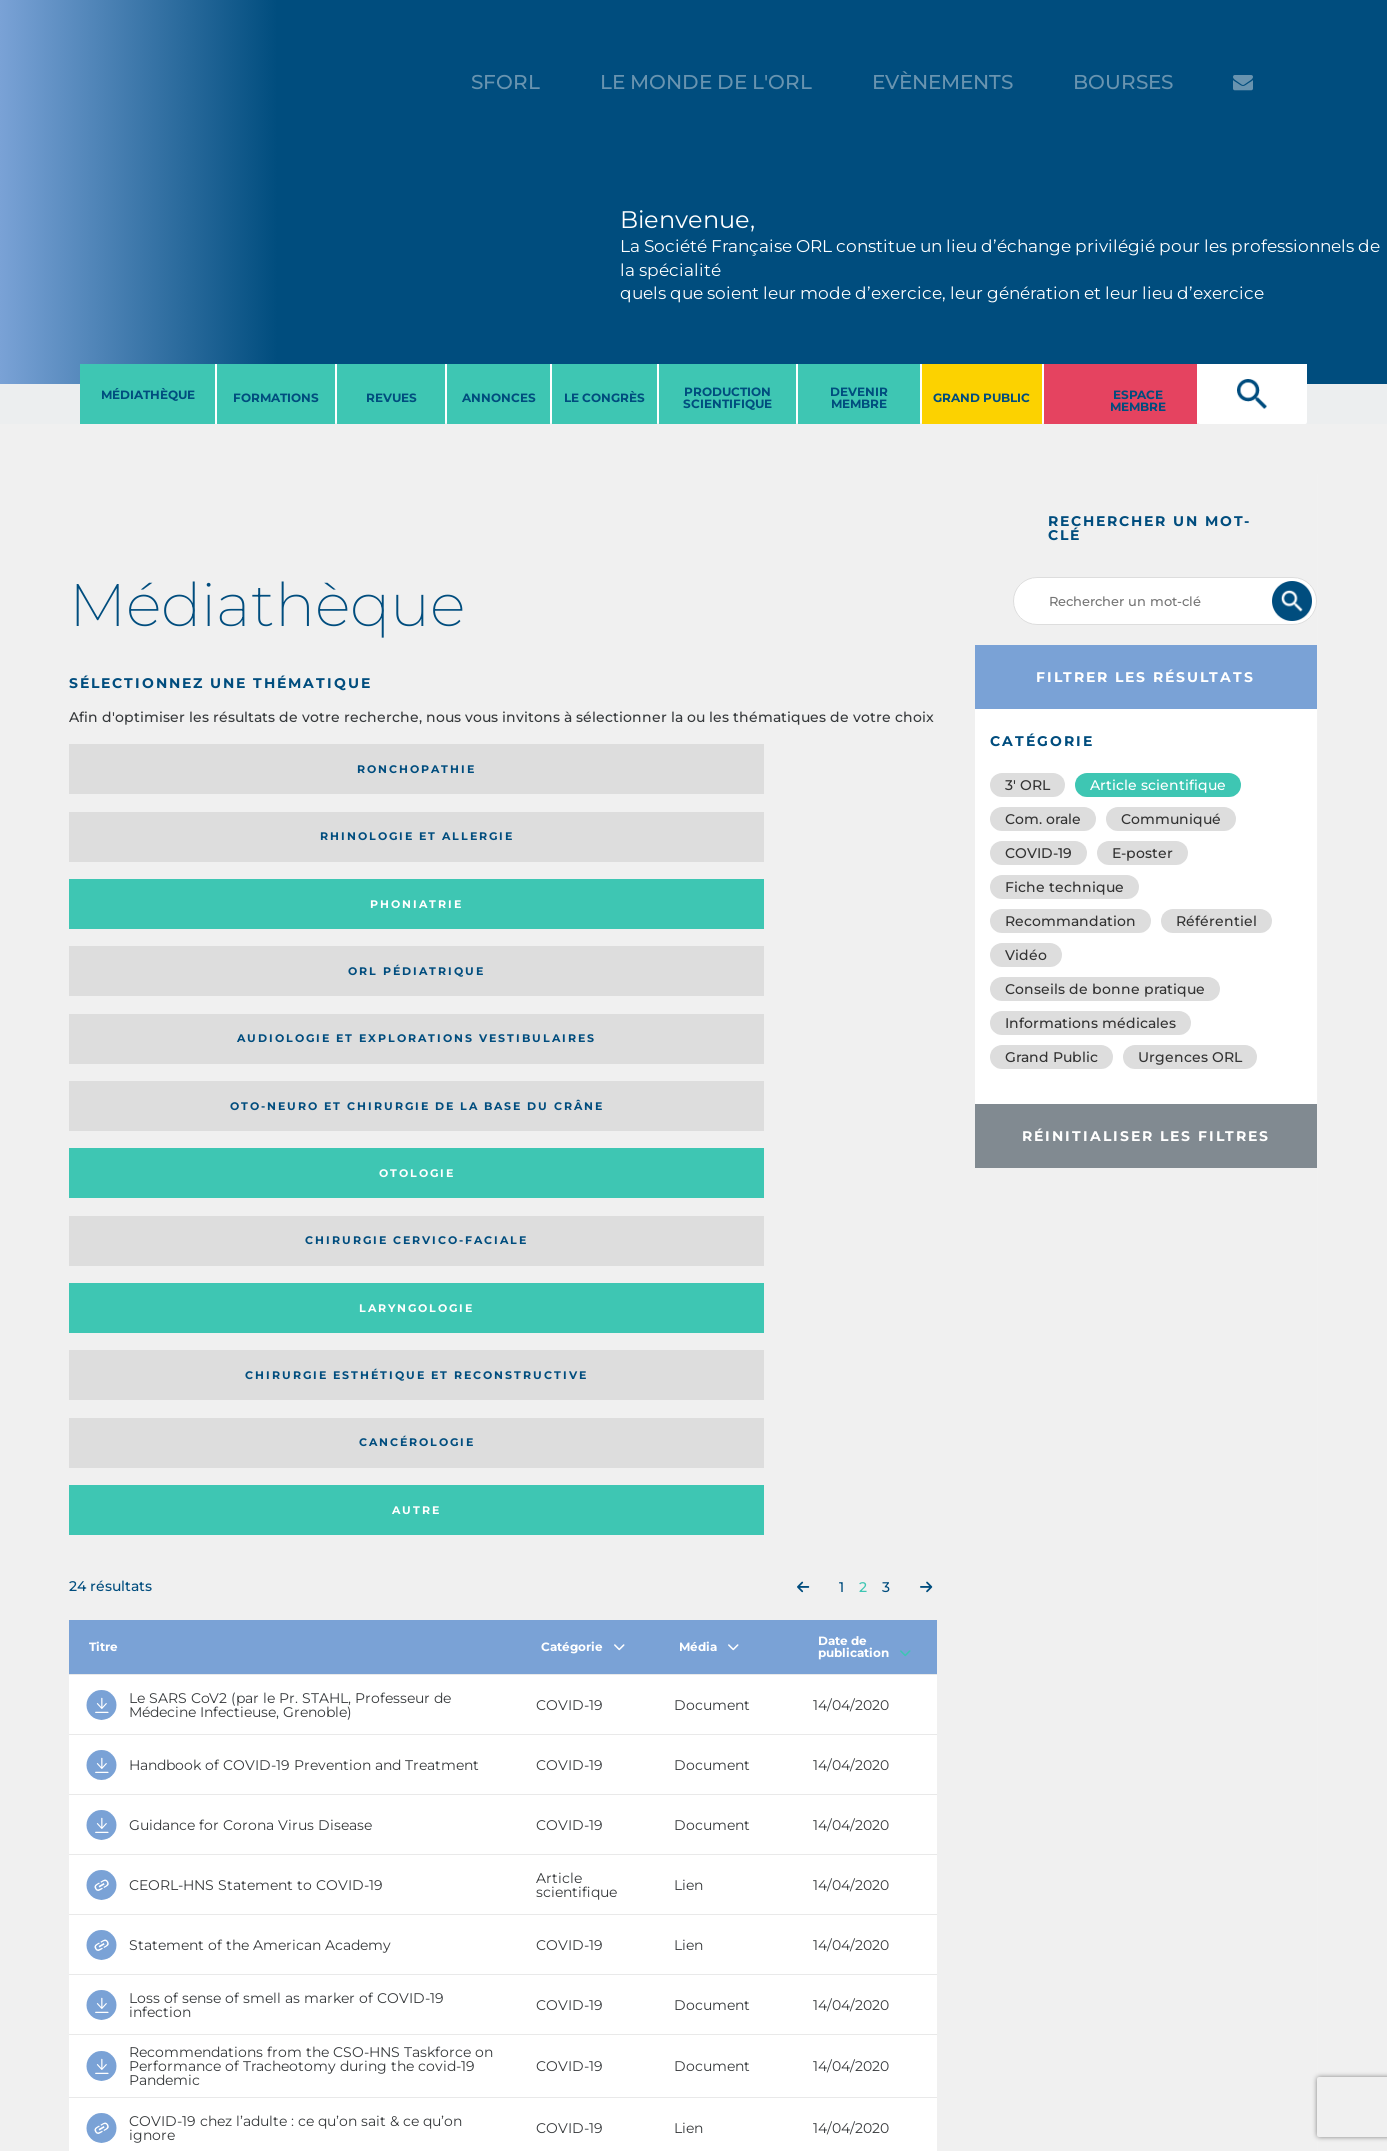 This screenshot has width=1387, height=2151. What do you see at coordinates (1146, 1136) in the screenshot?
I see `Réinitialiser les filtres` at bounding box center [1146, 1136].